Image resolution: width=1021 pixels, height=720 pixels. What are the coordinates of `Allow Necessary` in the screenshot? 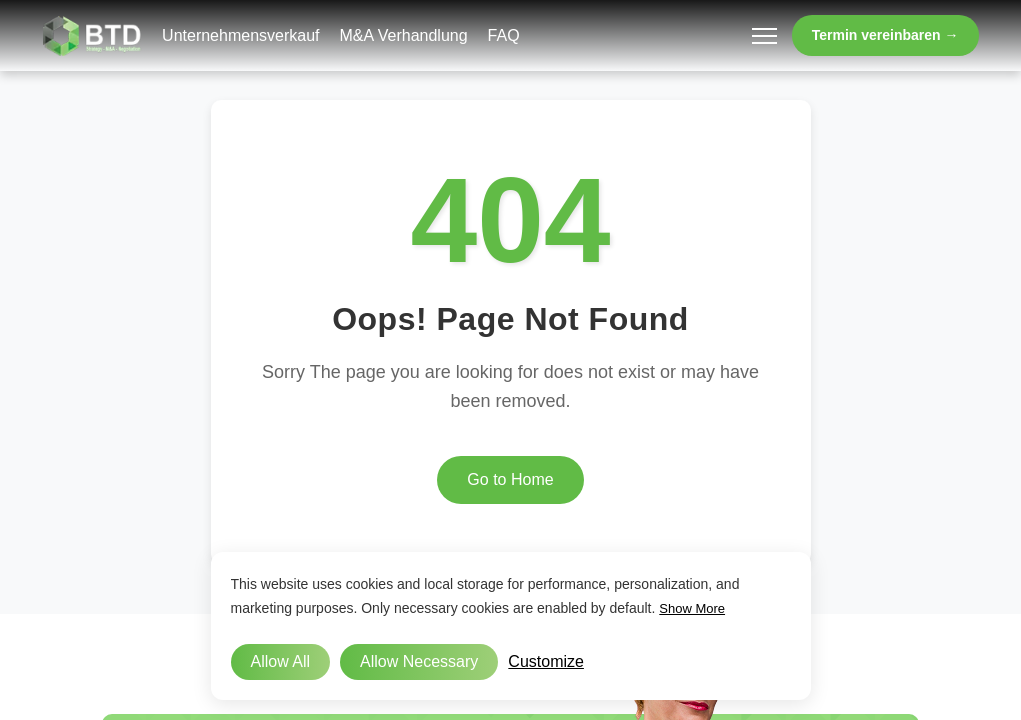 It's located at (419, 661).